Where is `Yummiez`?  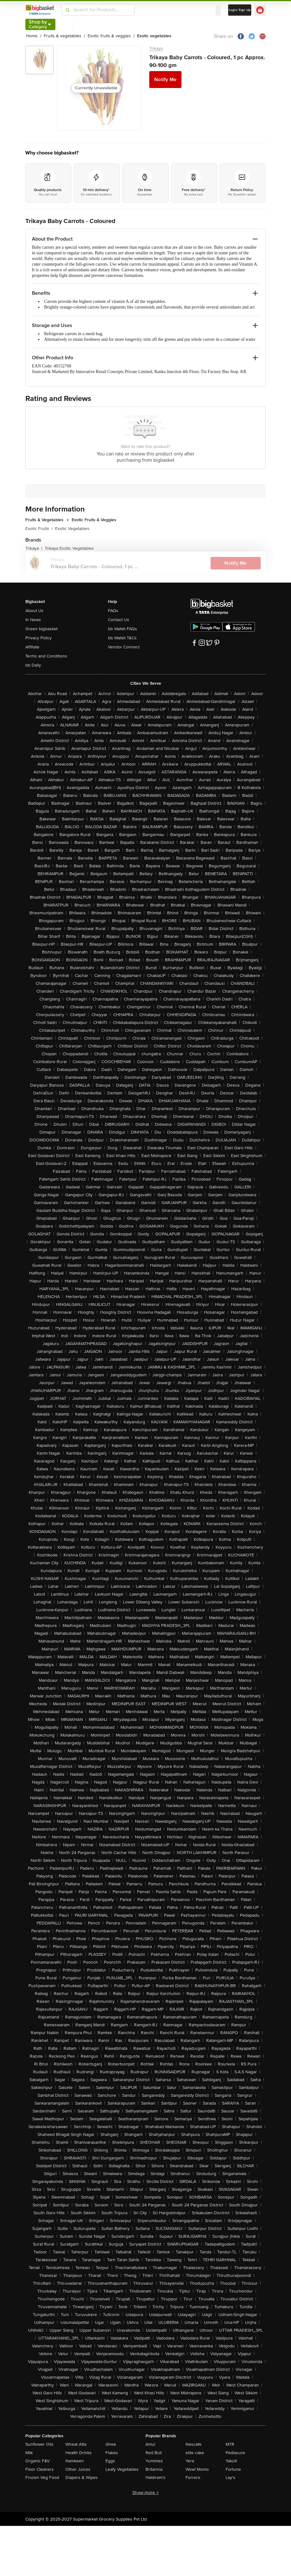 Yummiez is located at coordinates (154, 2461).